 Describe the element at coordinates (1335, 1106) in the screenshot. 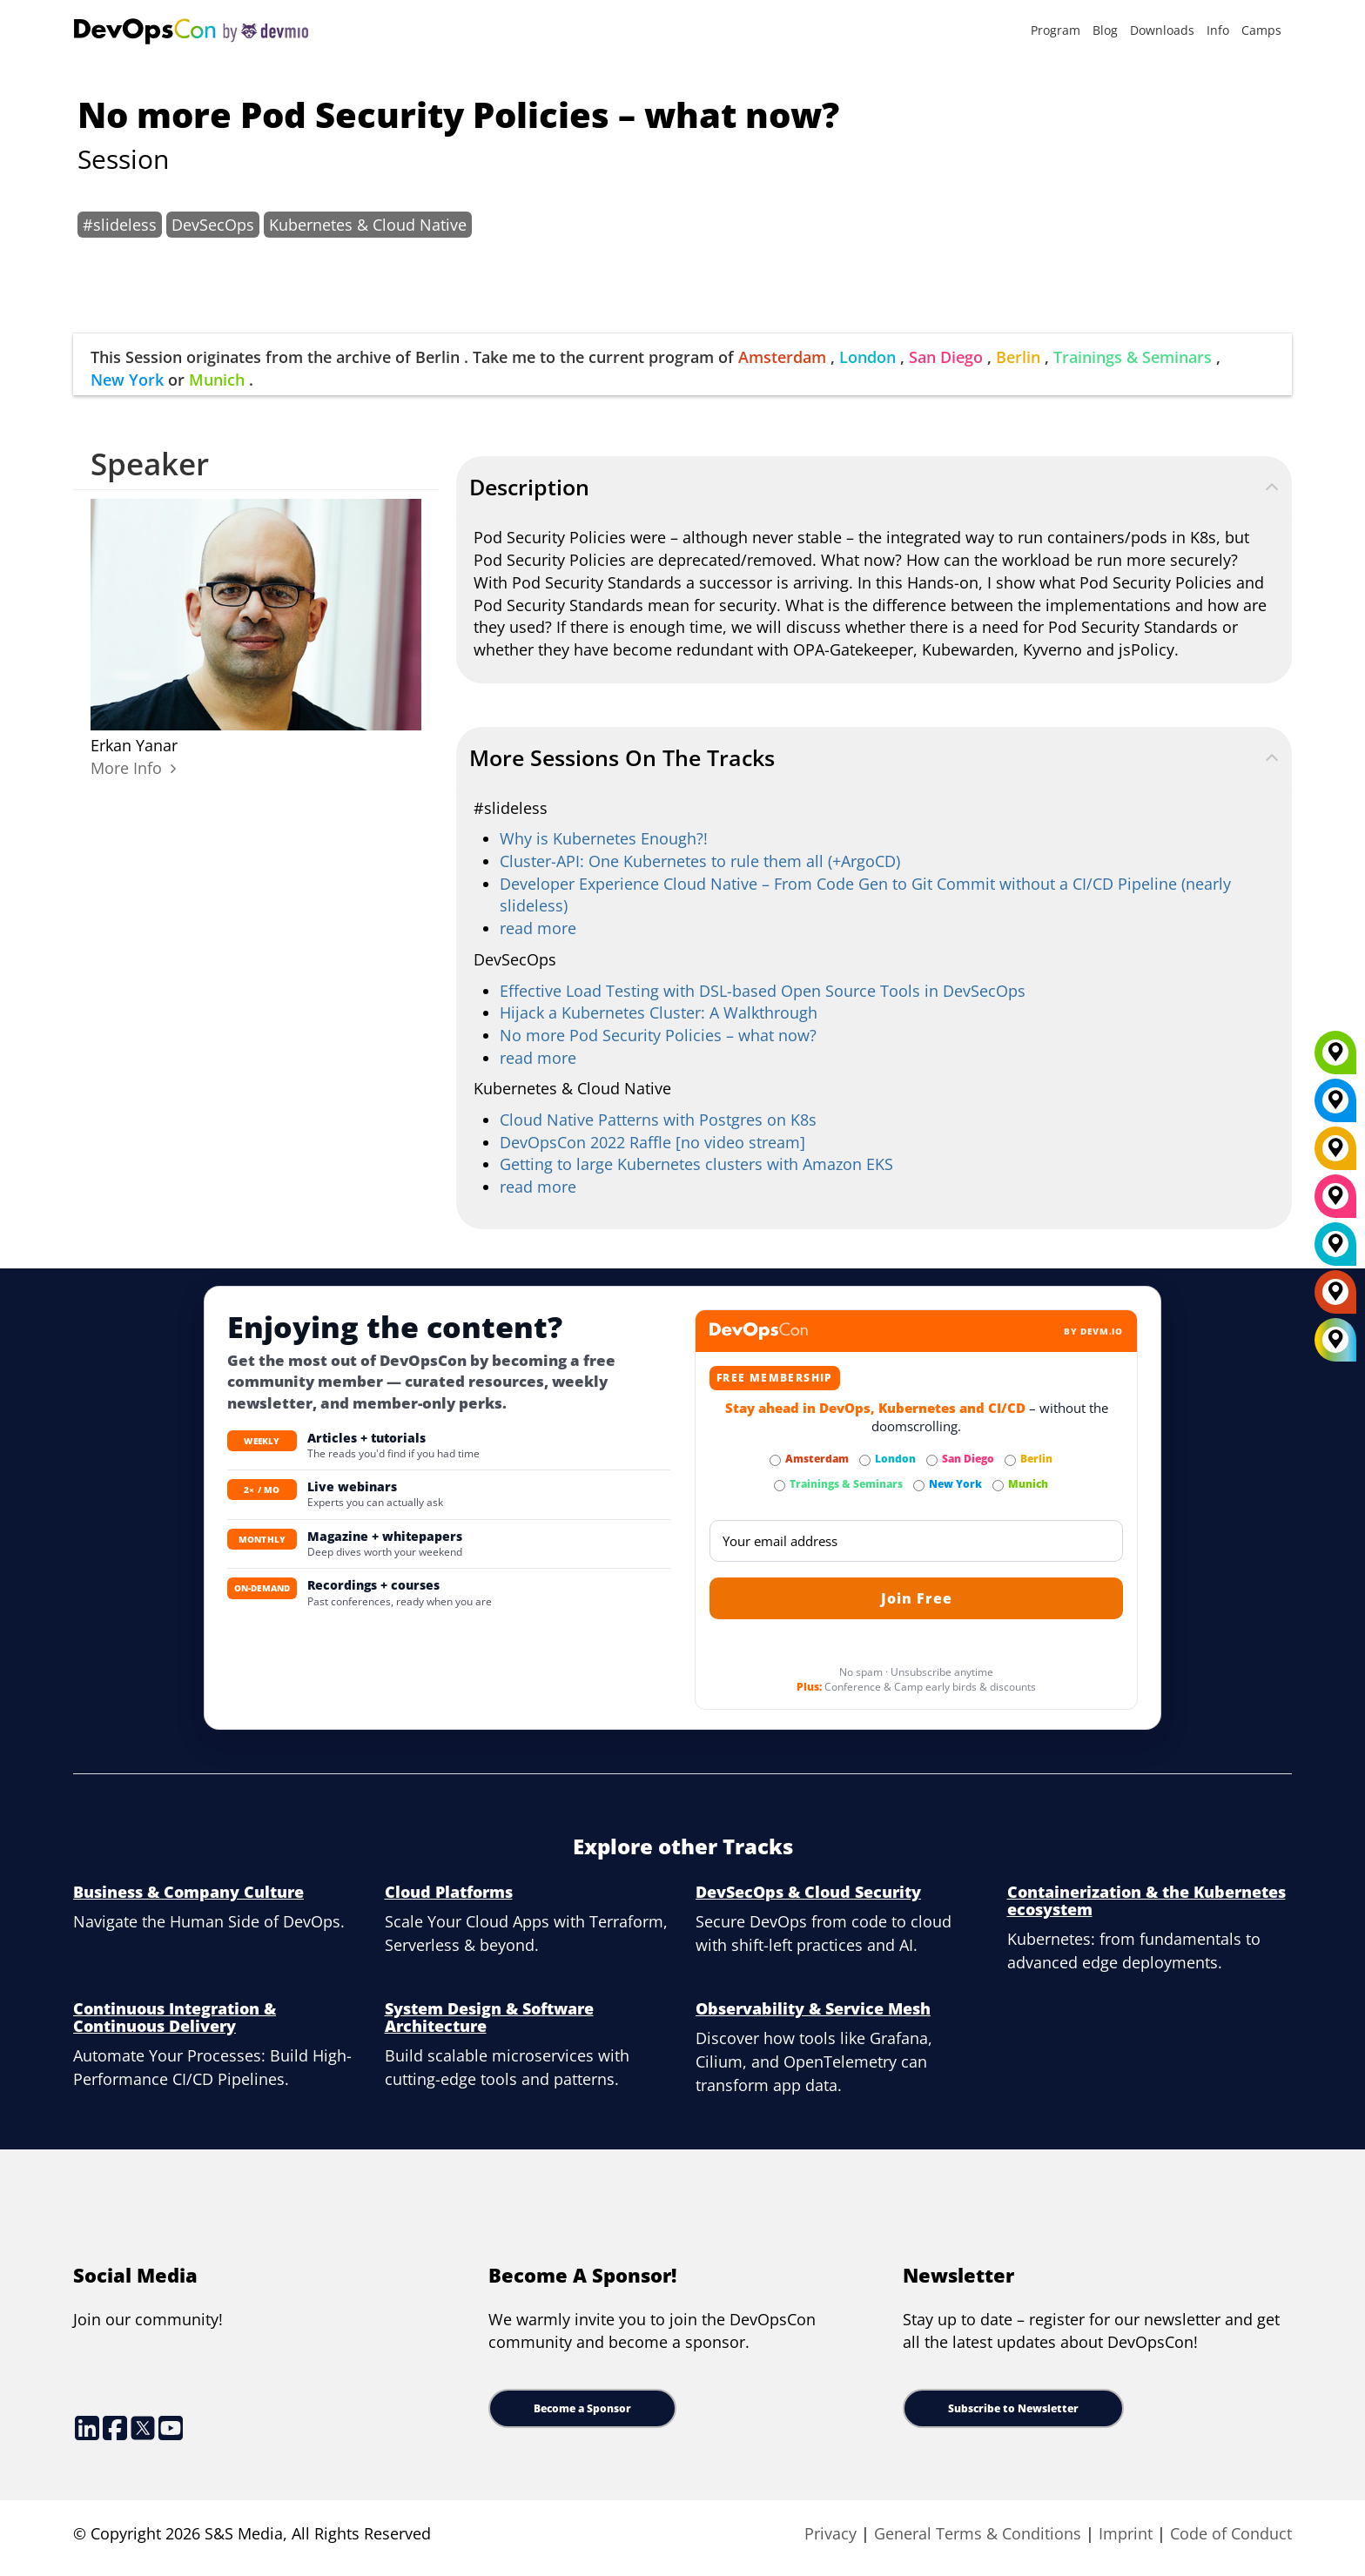

I see `[New York]` at that location.